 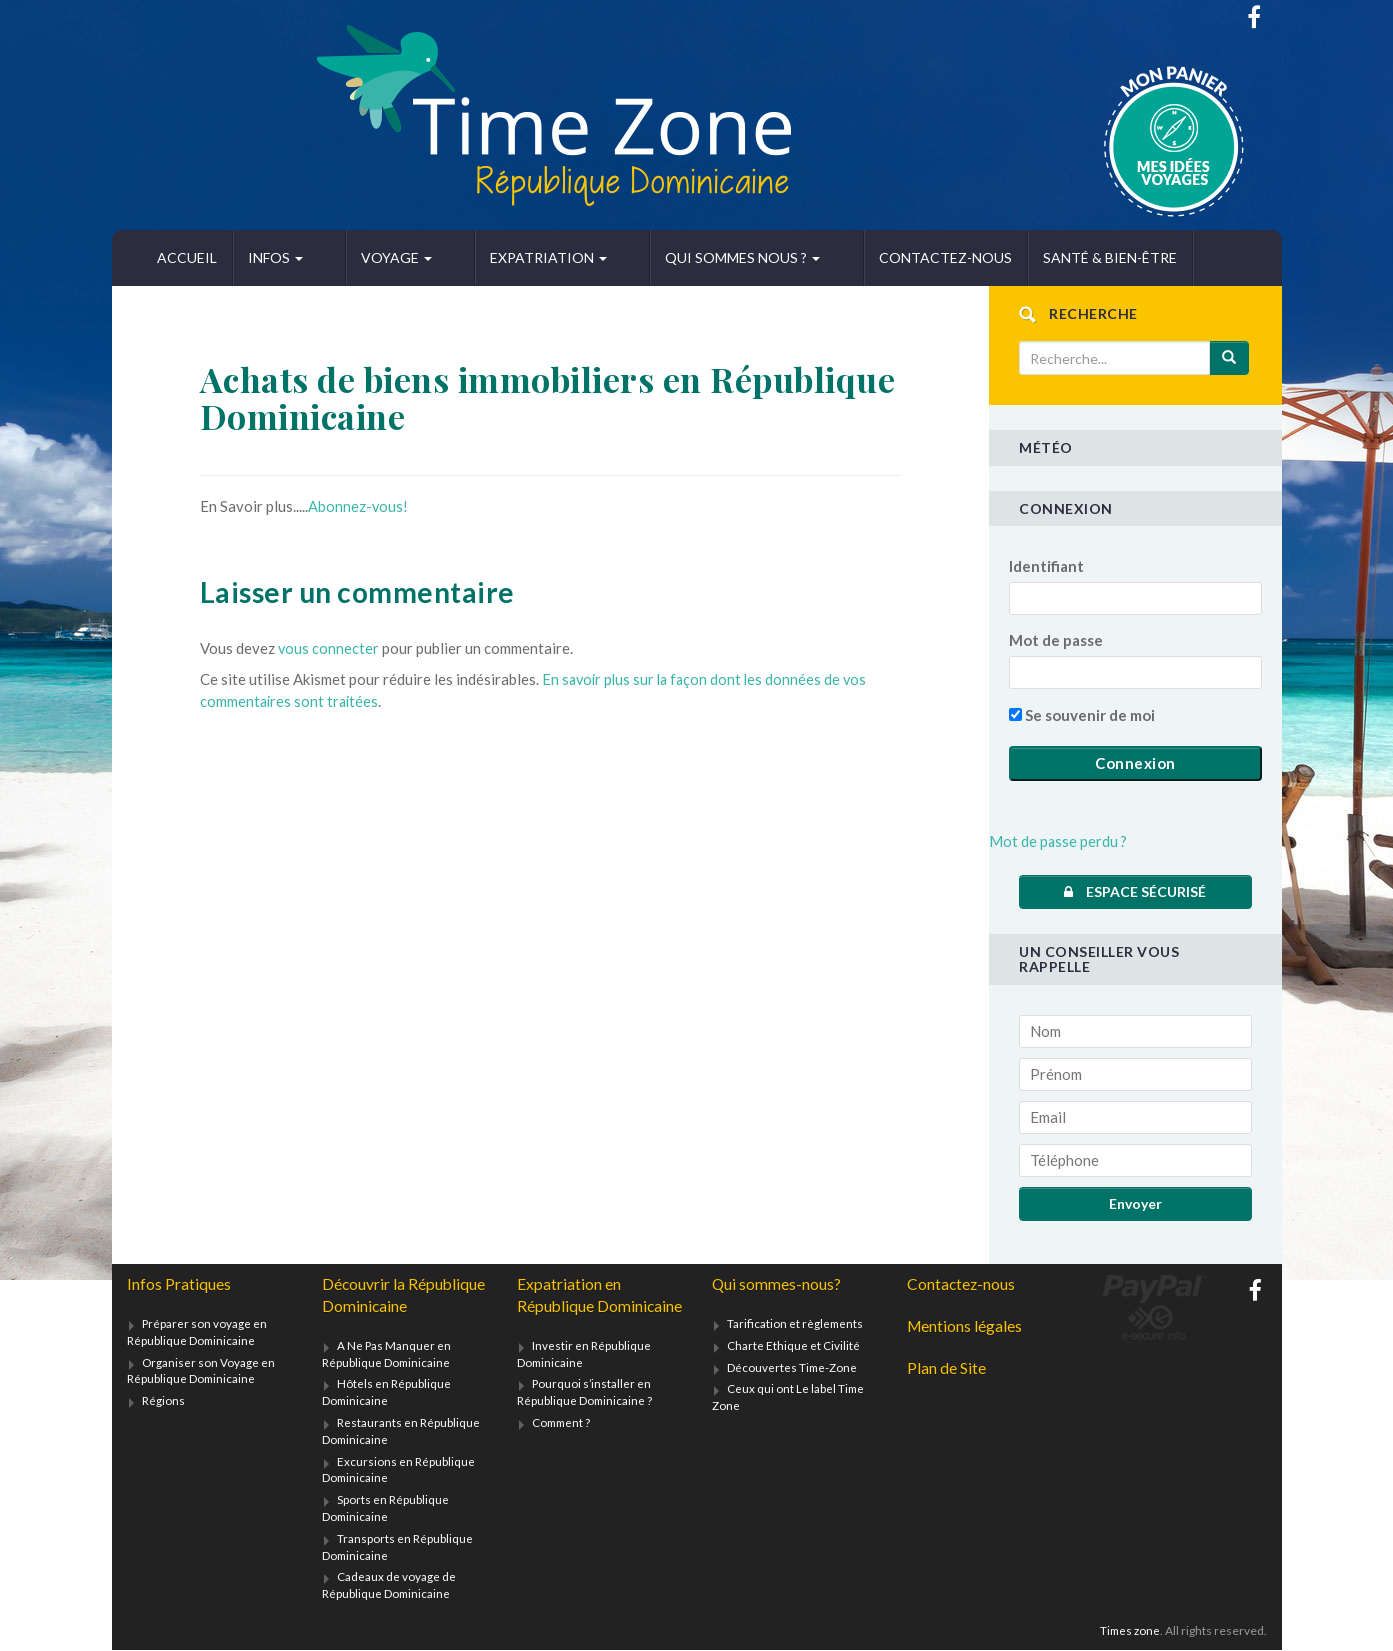 What do you see at coordinates (1001, 257) in the screenshot?
I see `Santé & bien-être` at bounding box center [1001, 257].